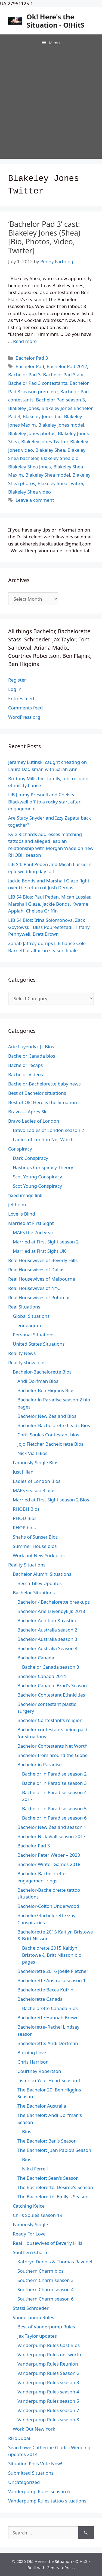  I want to click on Bachelor / Bachelorette breakups, so click(53, 1602).